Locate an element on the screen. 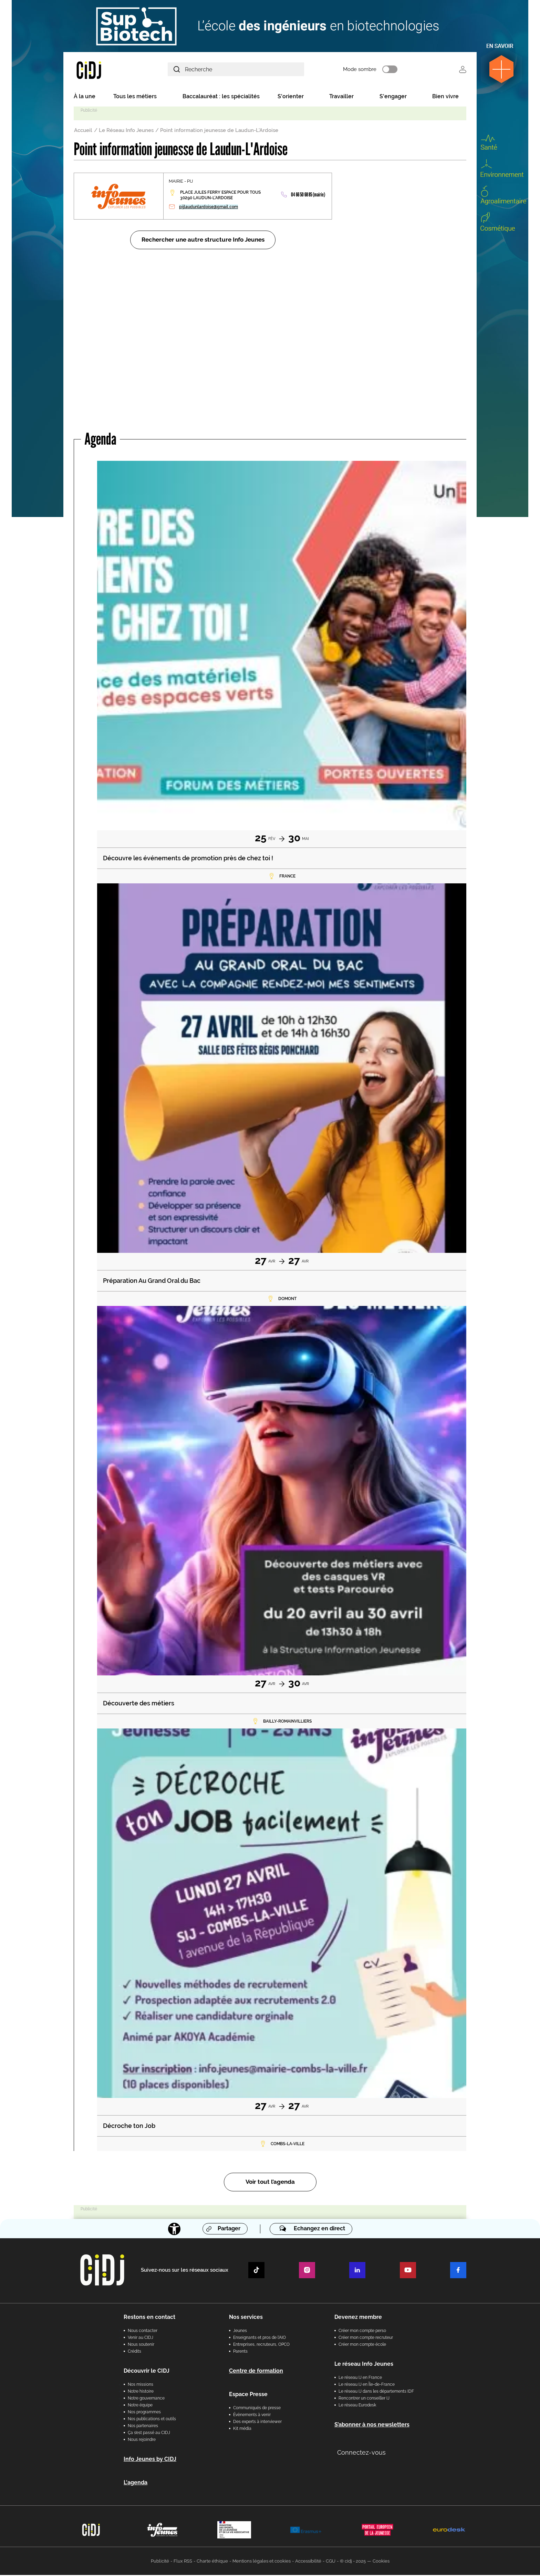 Image resolution: width=540 pixels, height=2576 pixels. [Accessibilité] is located at coordinates (174, 2230).